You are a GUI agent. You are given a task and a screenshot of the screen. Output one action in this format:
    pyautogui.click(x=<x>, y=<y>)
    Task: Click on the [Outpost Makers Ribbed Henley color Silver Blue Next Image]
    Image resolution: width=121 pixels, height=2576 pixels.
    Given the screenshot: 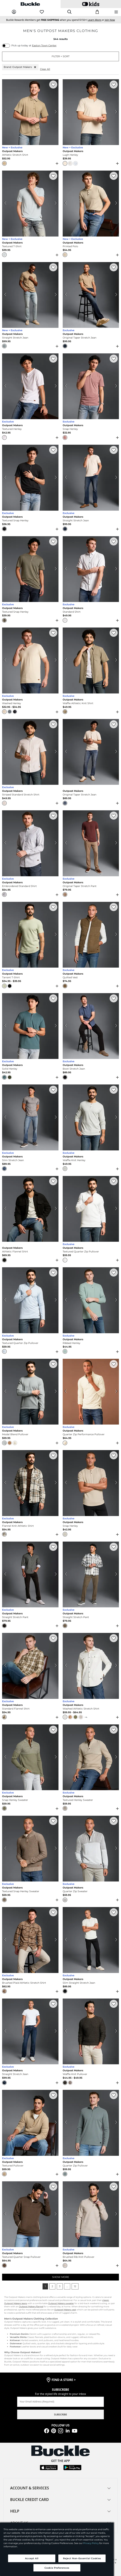 What is the action you would take?
    pyautogui.click(x=114, y=1300)
    